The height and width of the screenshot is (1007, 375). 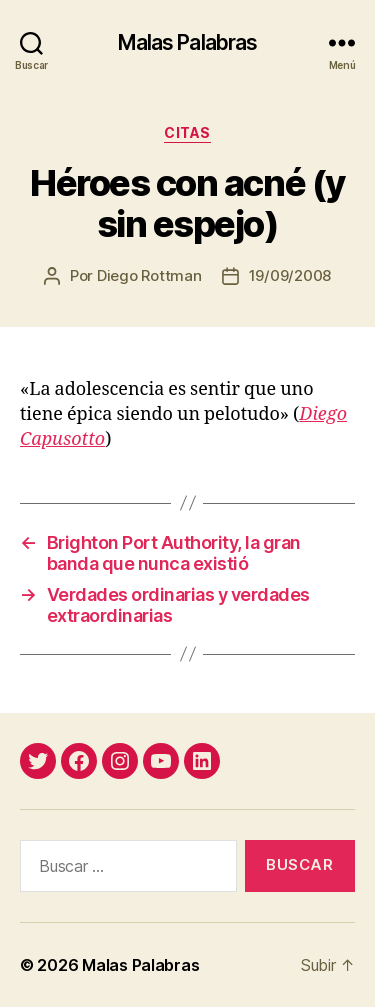 I want to click on Diego Rottman, so click(x=149, y=275).